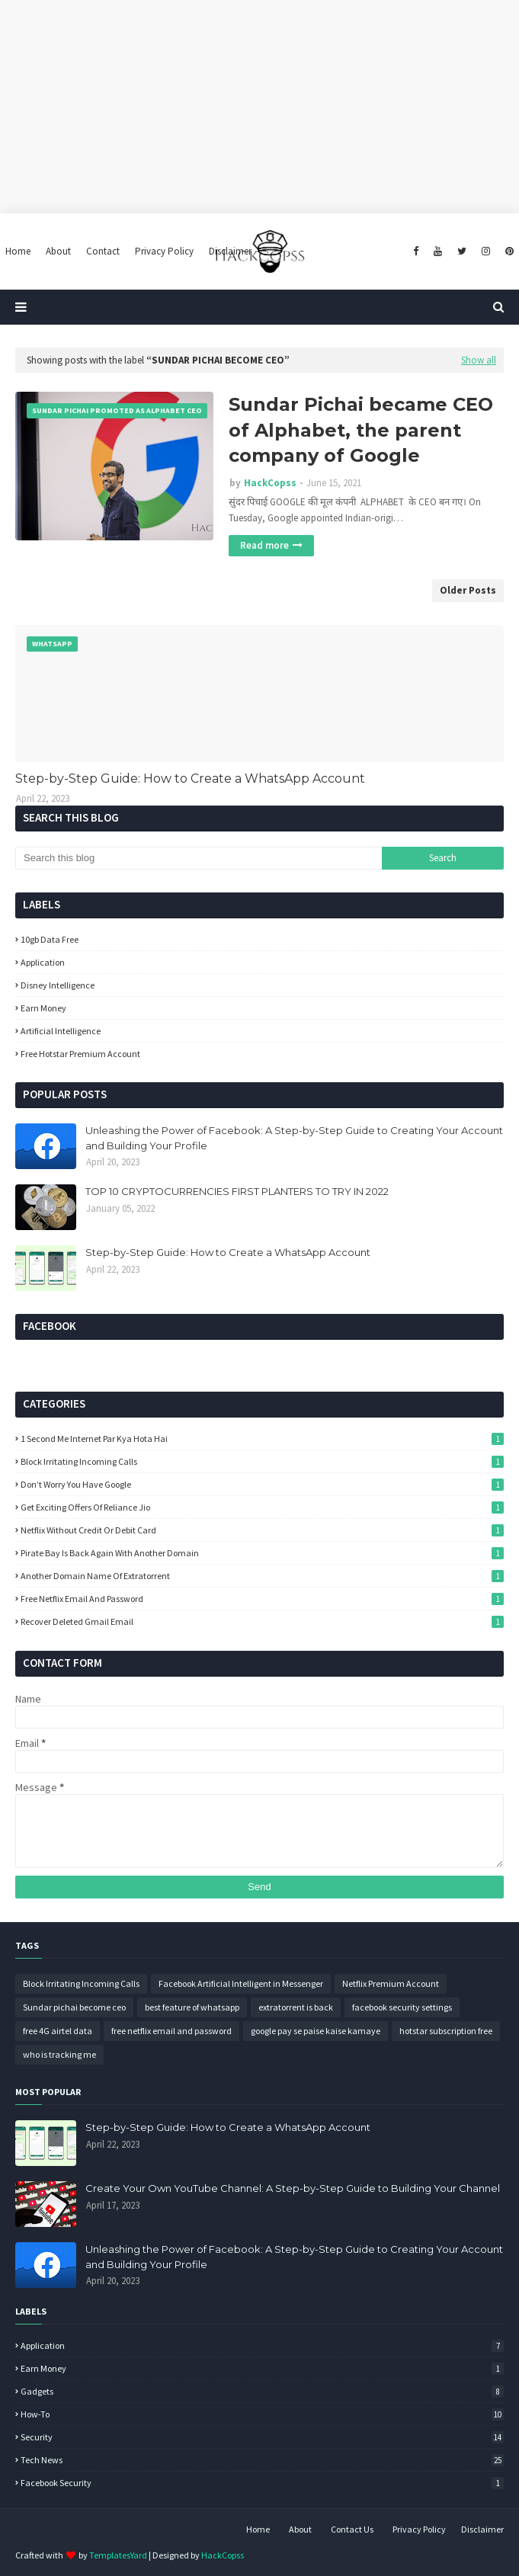  I want to click on Netflix without credit or debit card, so click(262, 1530).